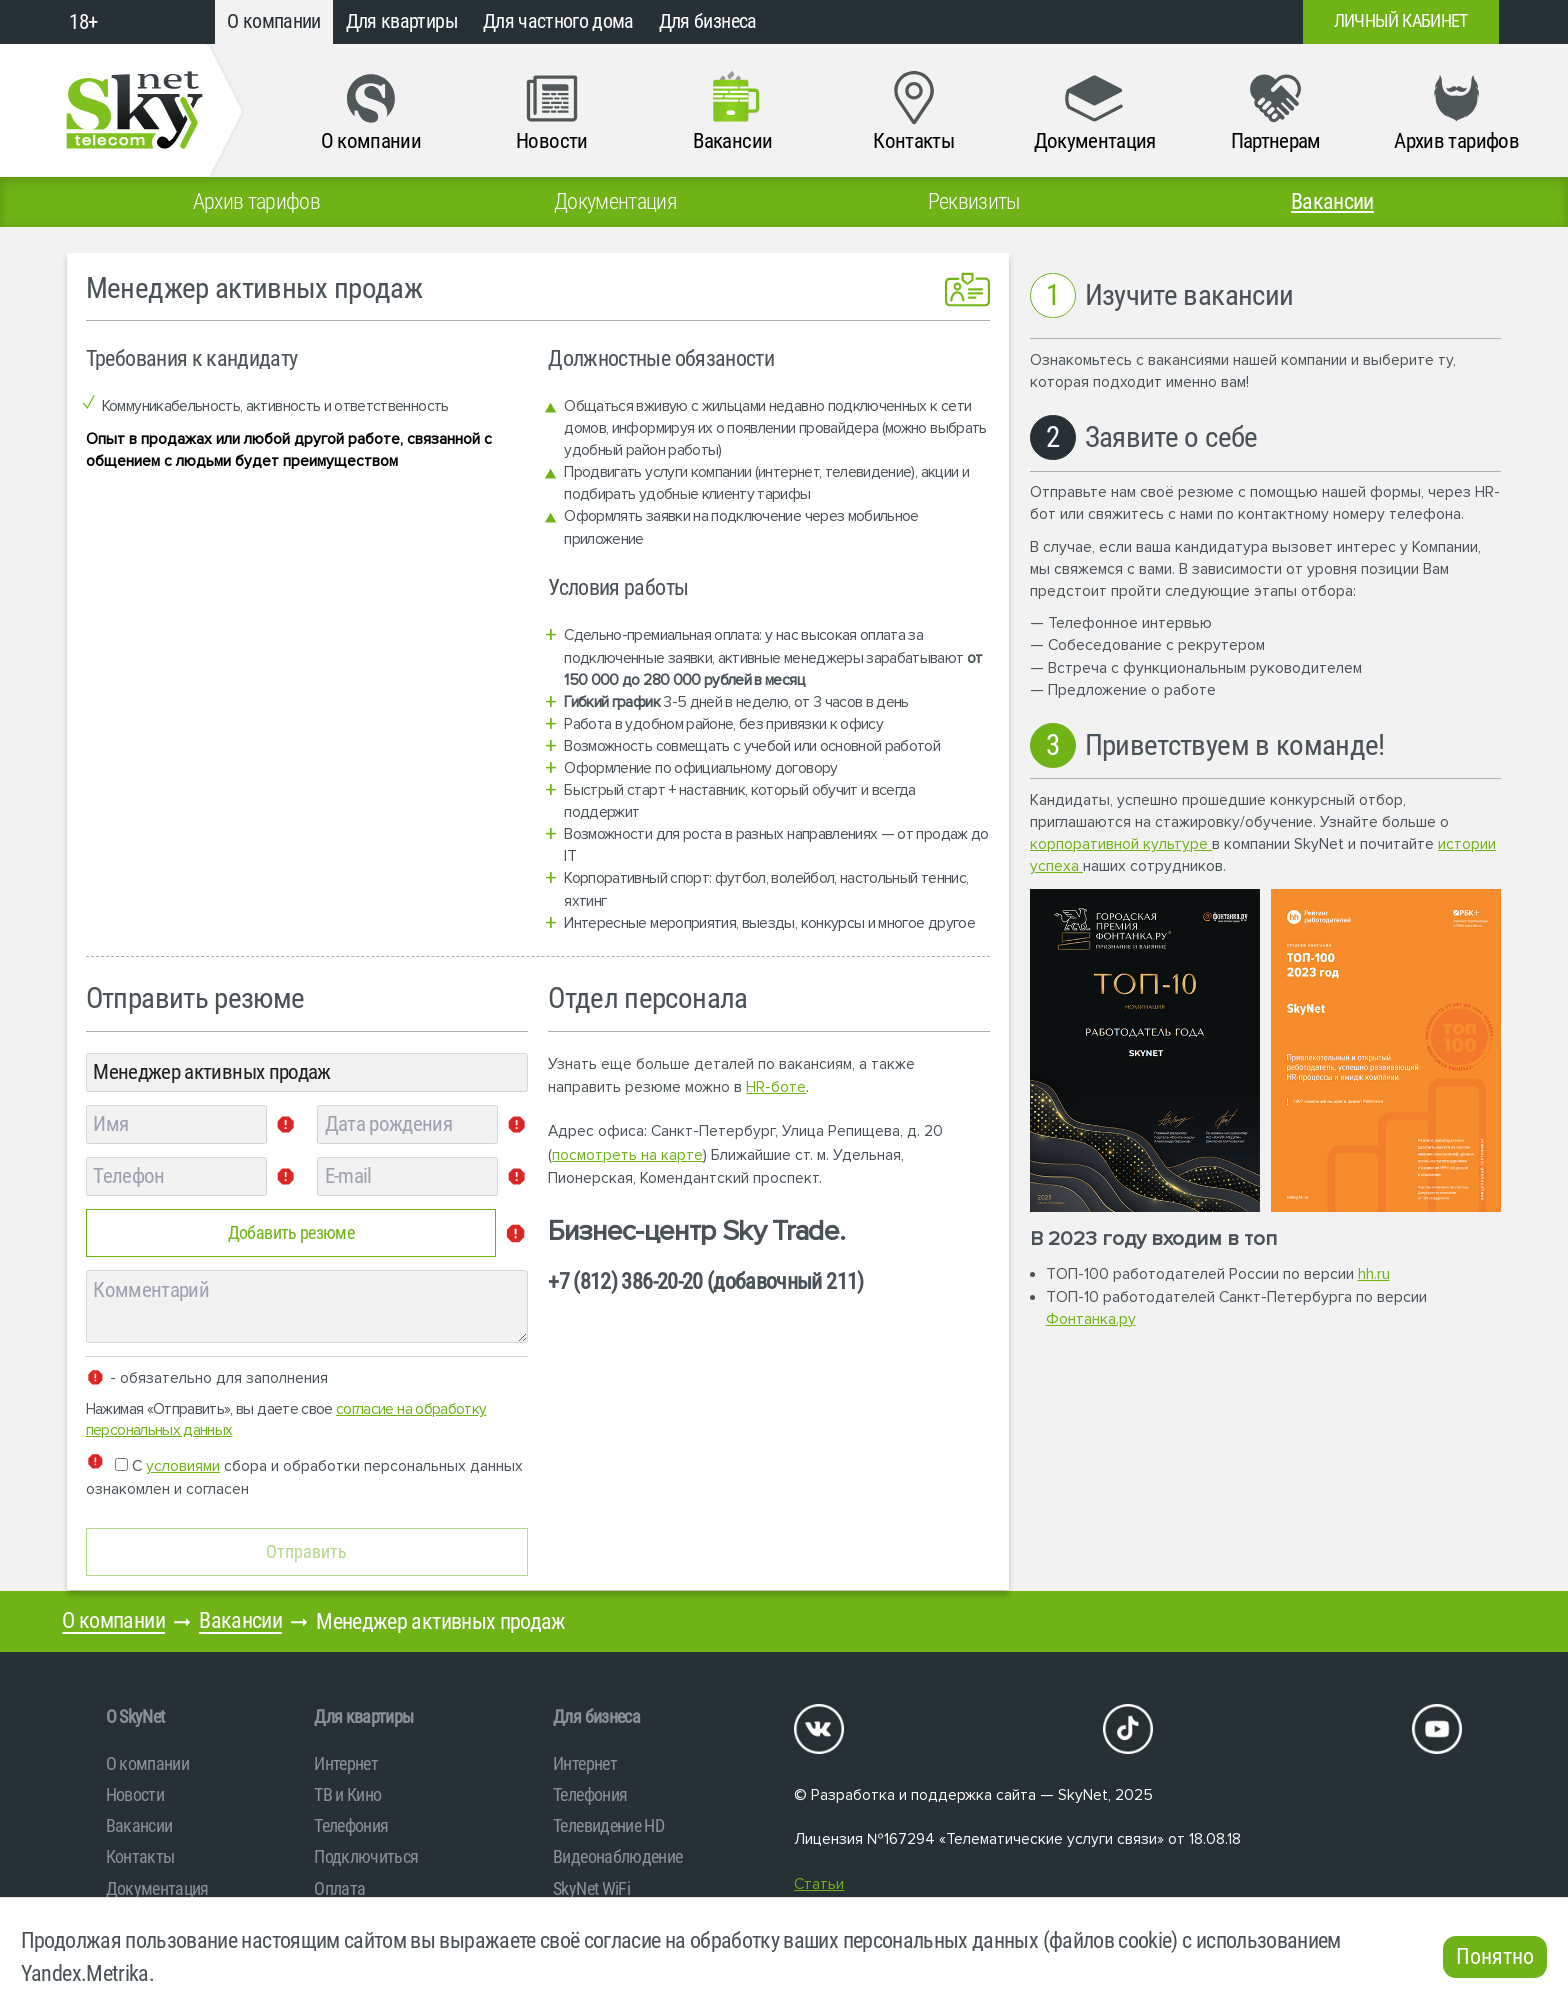 This screenshot has width=1568, height=2016. What do you see at coordinates (240, 1620) in the screenshot?
I see `Вакансии` at bounding box center [240, 1620].